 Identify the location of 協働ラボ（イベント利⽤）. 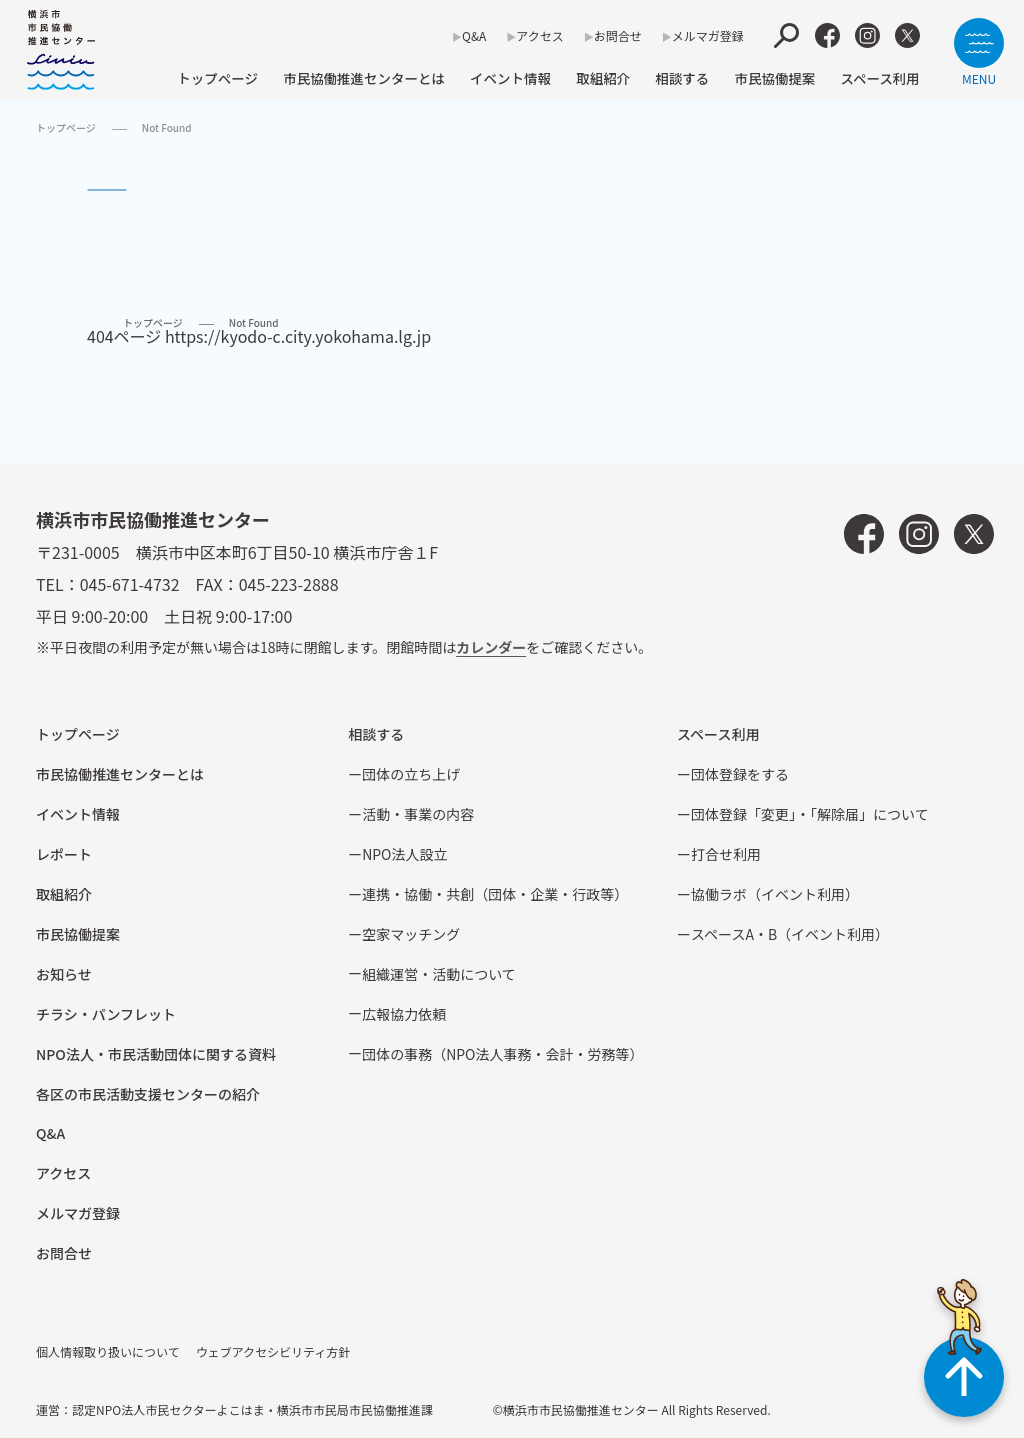
(775, 894).